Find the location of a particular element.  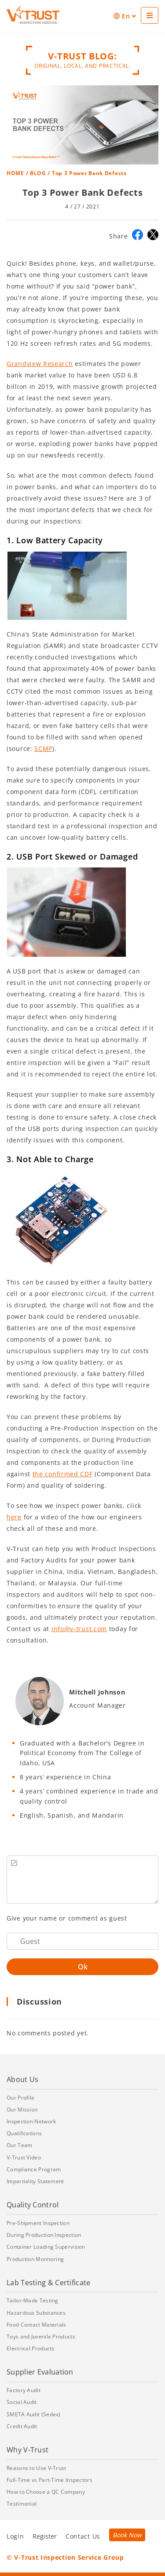

Social Audit is located at coordinates (22, 2402).